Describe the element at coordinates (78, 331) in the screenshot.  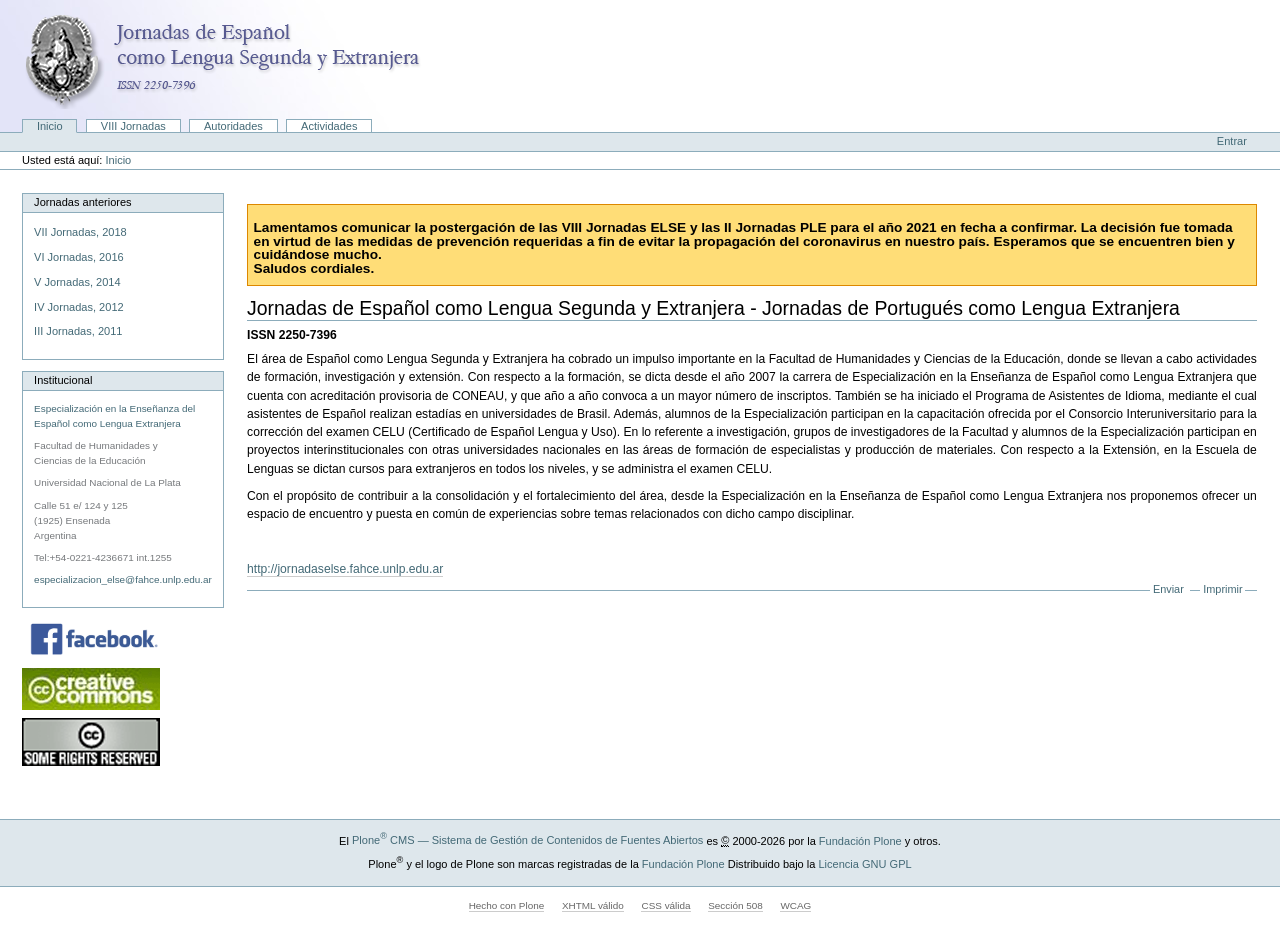
I see `III Jornadas, 2011` at that location.